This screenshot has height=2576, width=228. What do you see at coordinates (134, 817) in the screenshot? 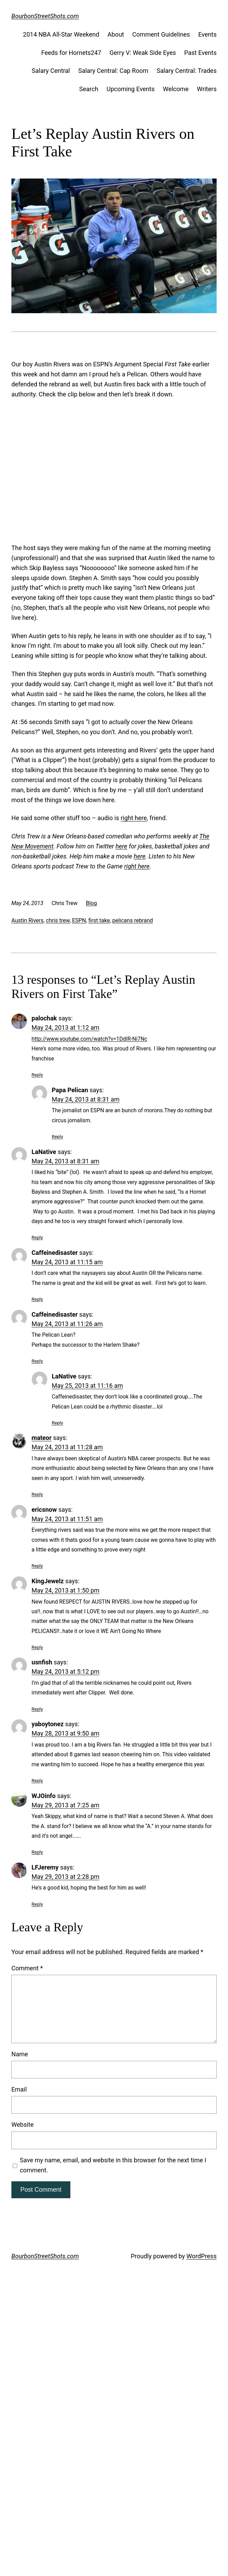
I see `right here` at bounding box center [134, 817].